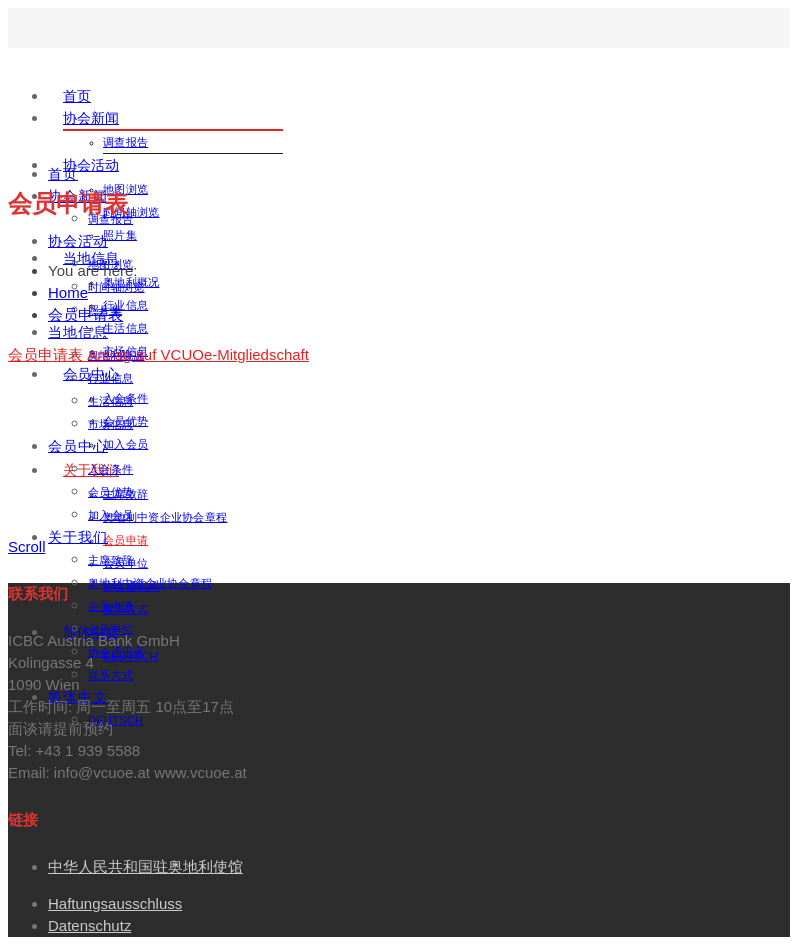 The image size is (798, 952). I want to click on Haftungsausschluss, so click(115, 903).